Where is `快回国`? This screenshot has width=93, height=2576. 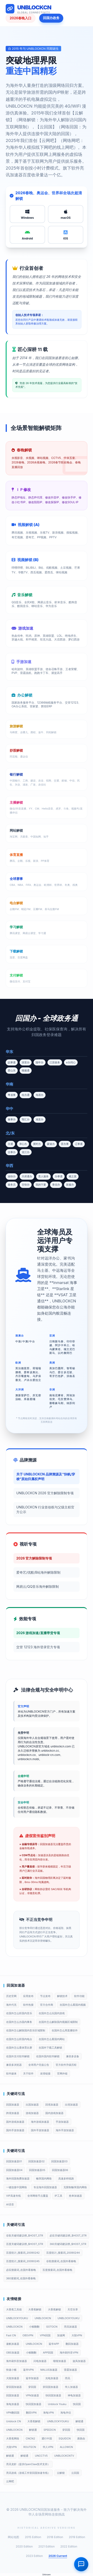 快回国 is located at coordinates (77, 2404).